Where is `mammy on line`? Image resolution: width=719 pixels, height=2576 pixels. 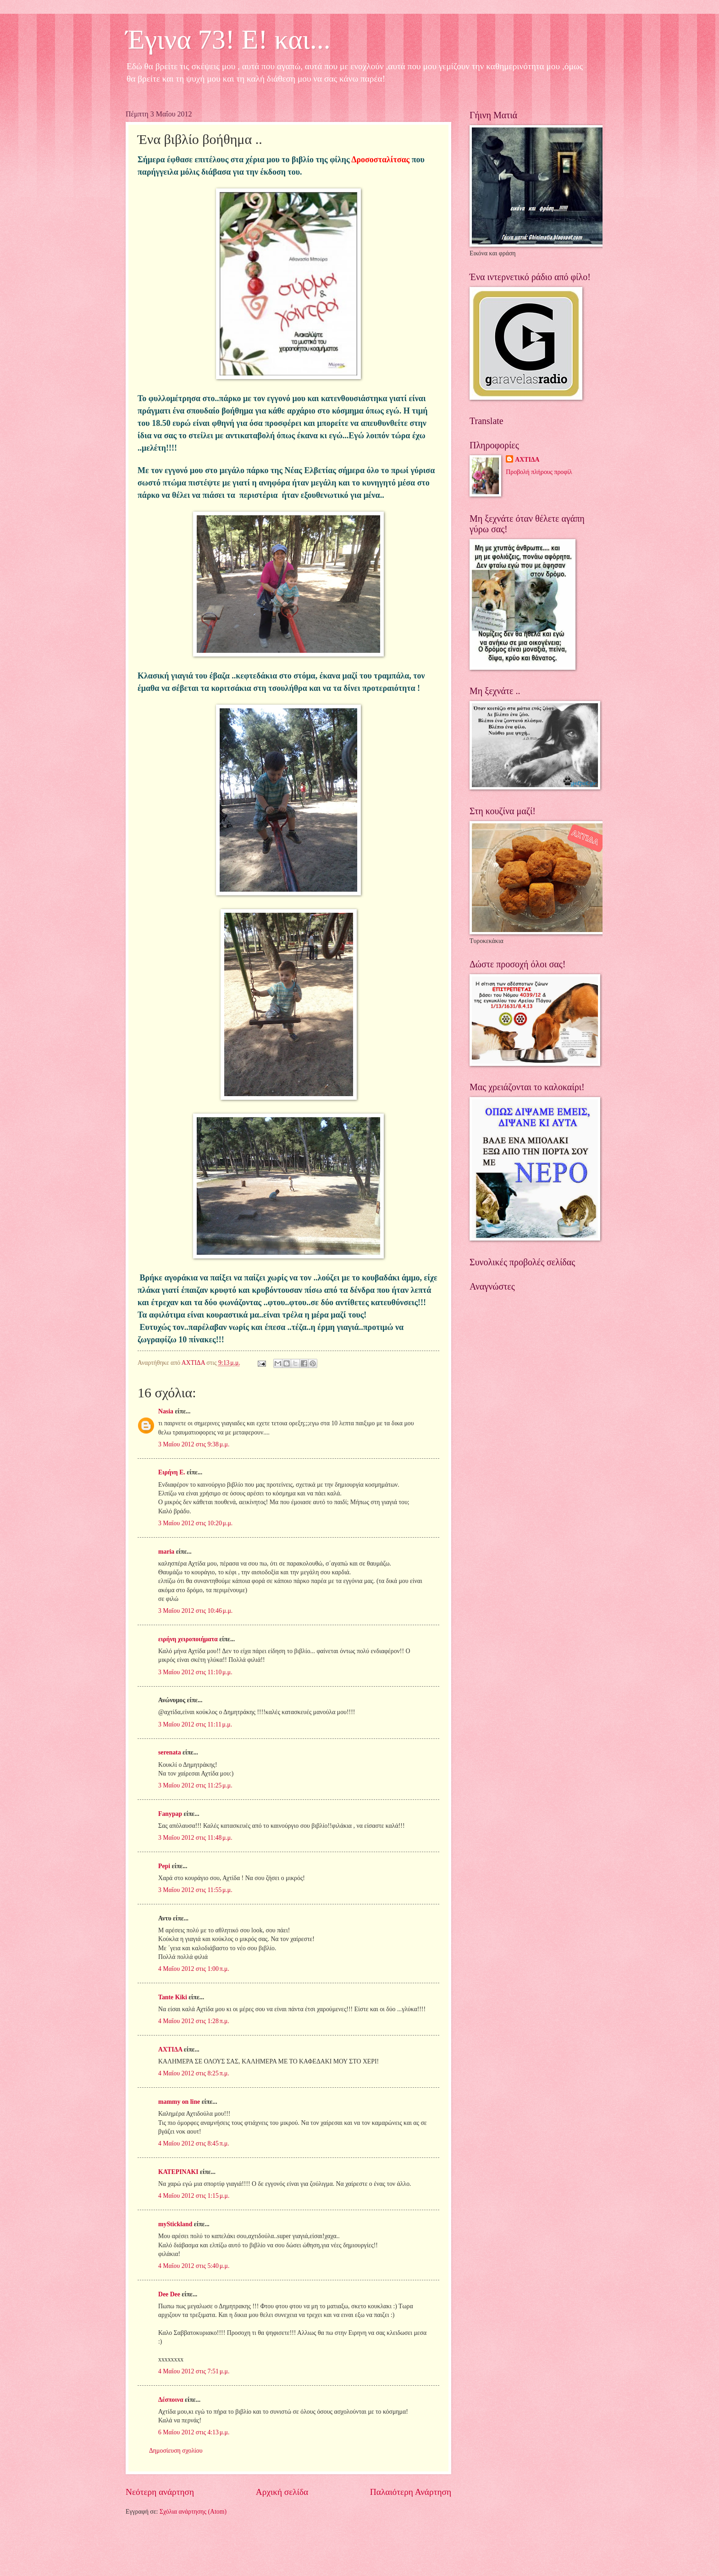
mammy on line is located at coordinates (179, 2101).